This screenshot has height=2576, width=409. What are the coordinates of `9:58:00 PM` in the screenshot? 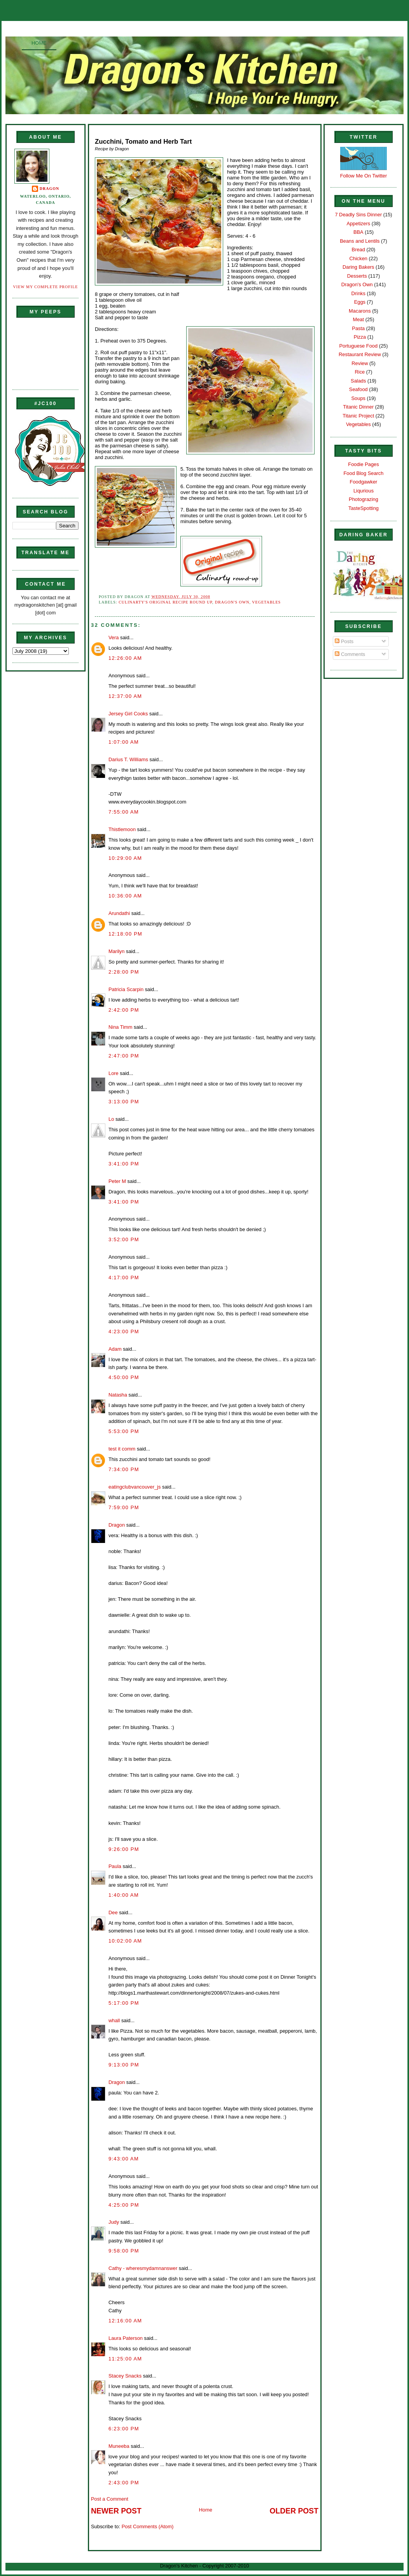 It's located at (123, 2251).